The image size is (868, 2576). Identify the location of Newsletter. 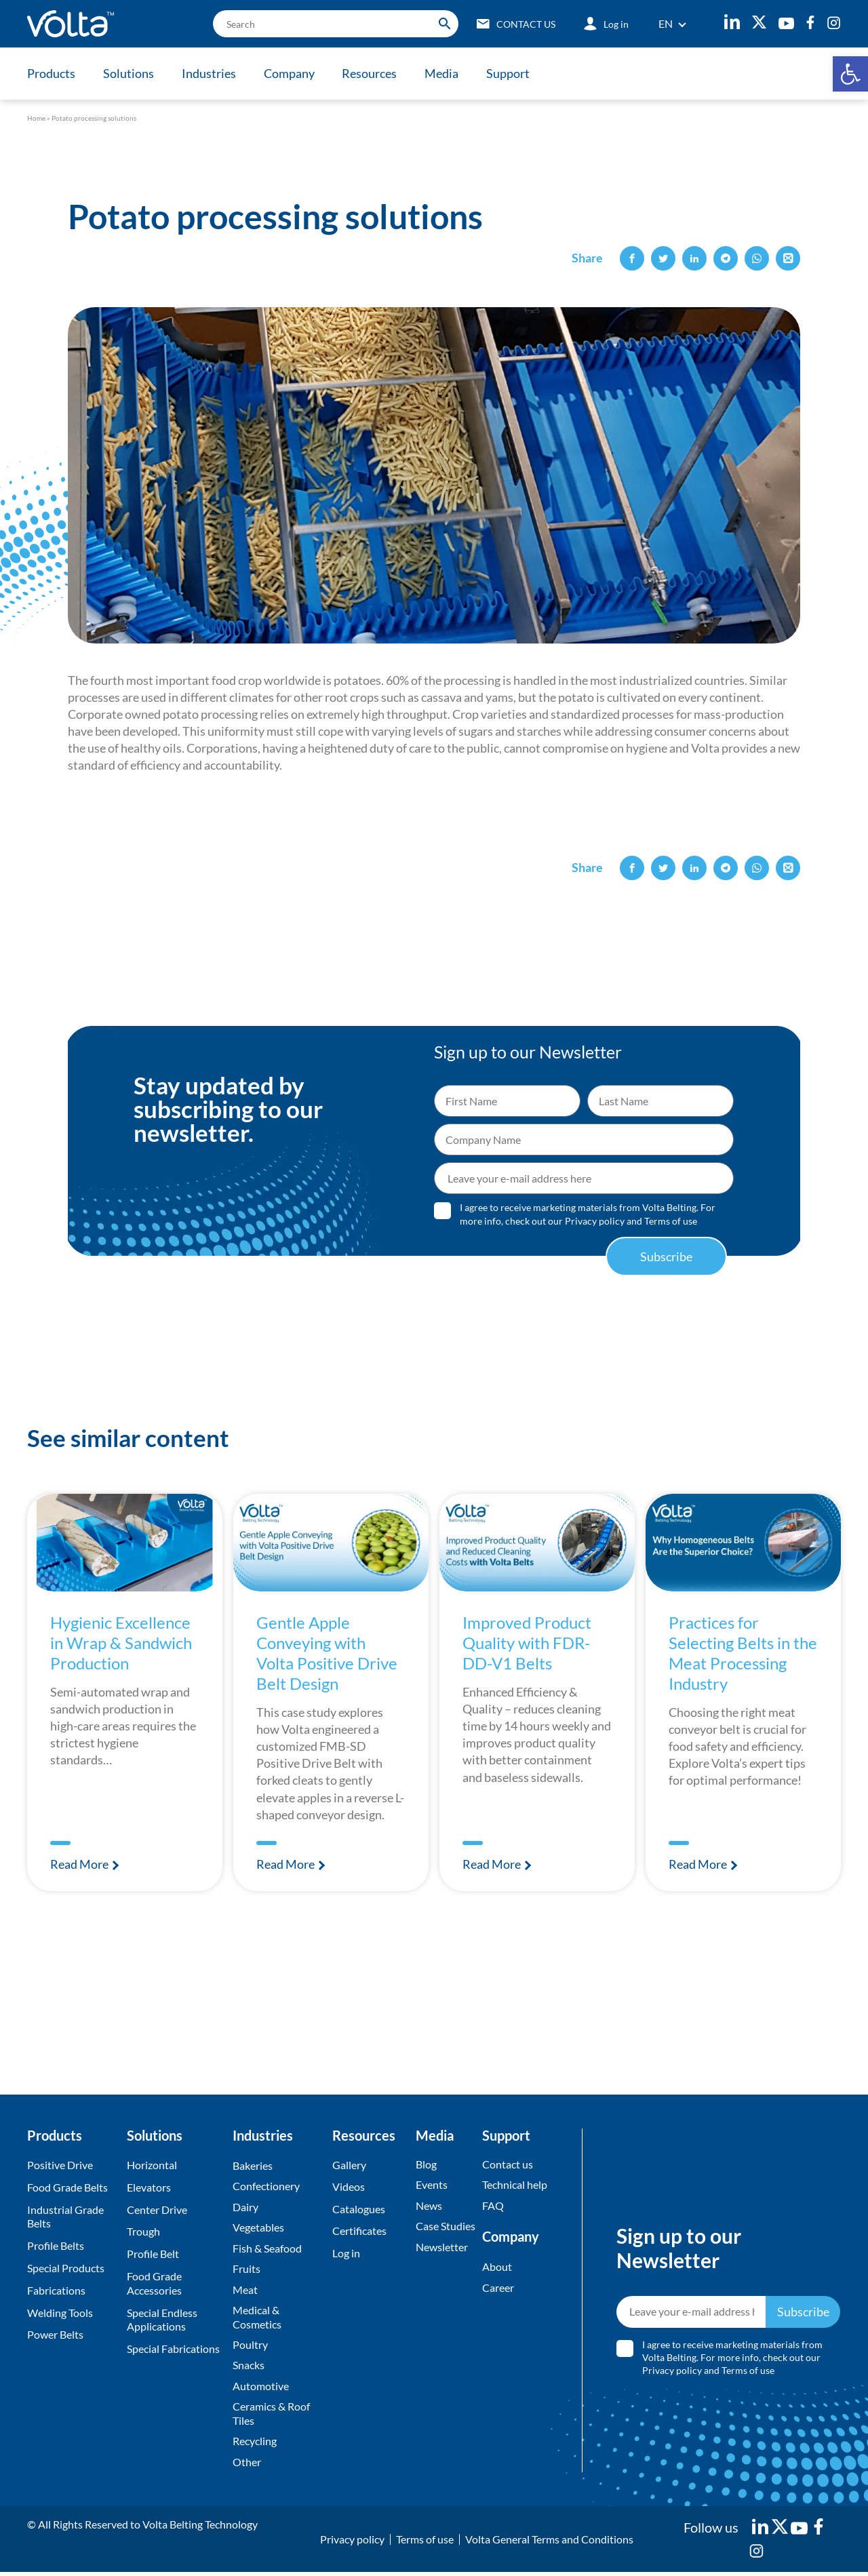
(442, 2247).